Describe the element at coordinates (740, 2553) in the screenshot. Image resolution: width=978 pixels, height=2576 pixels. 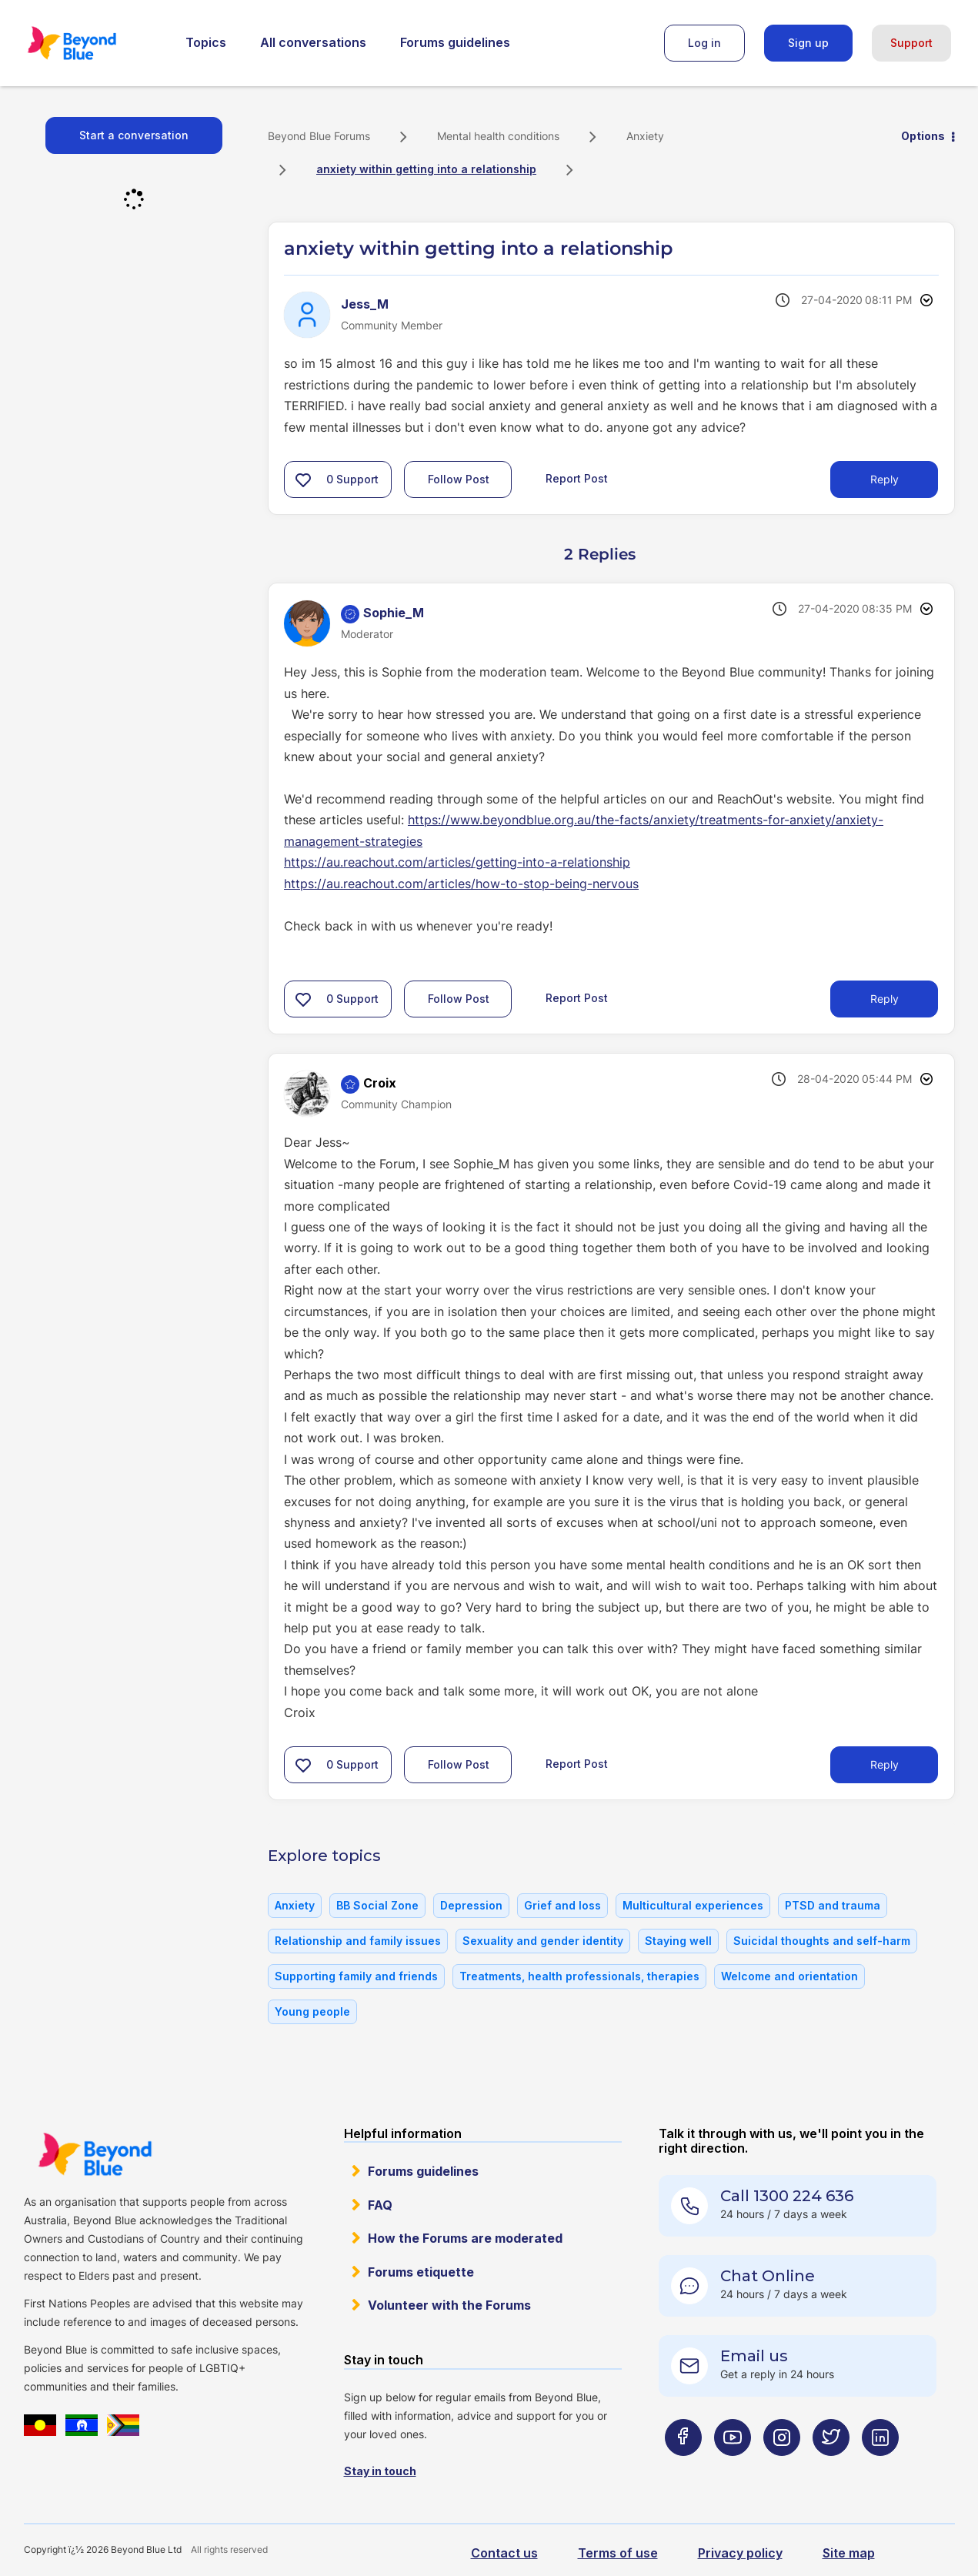
I see `Privacy policy` at that location.